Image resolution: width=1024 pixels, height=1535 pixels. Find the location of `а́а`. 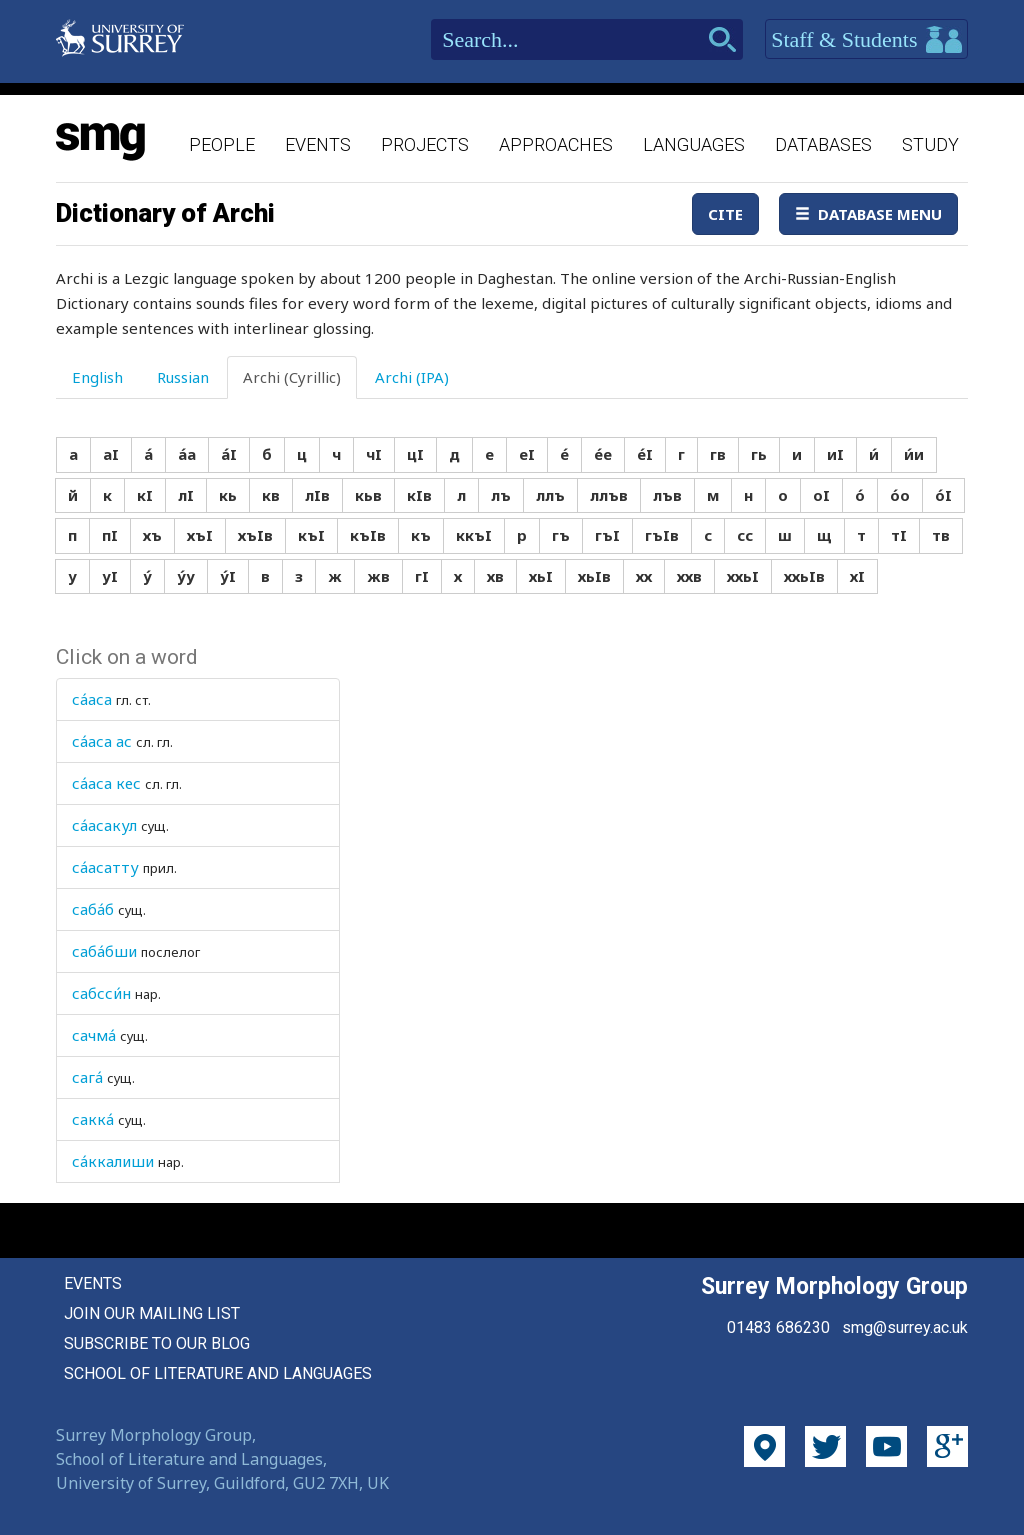

а́а is located at coordinates (187, 454).